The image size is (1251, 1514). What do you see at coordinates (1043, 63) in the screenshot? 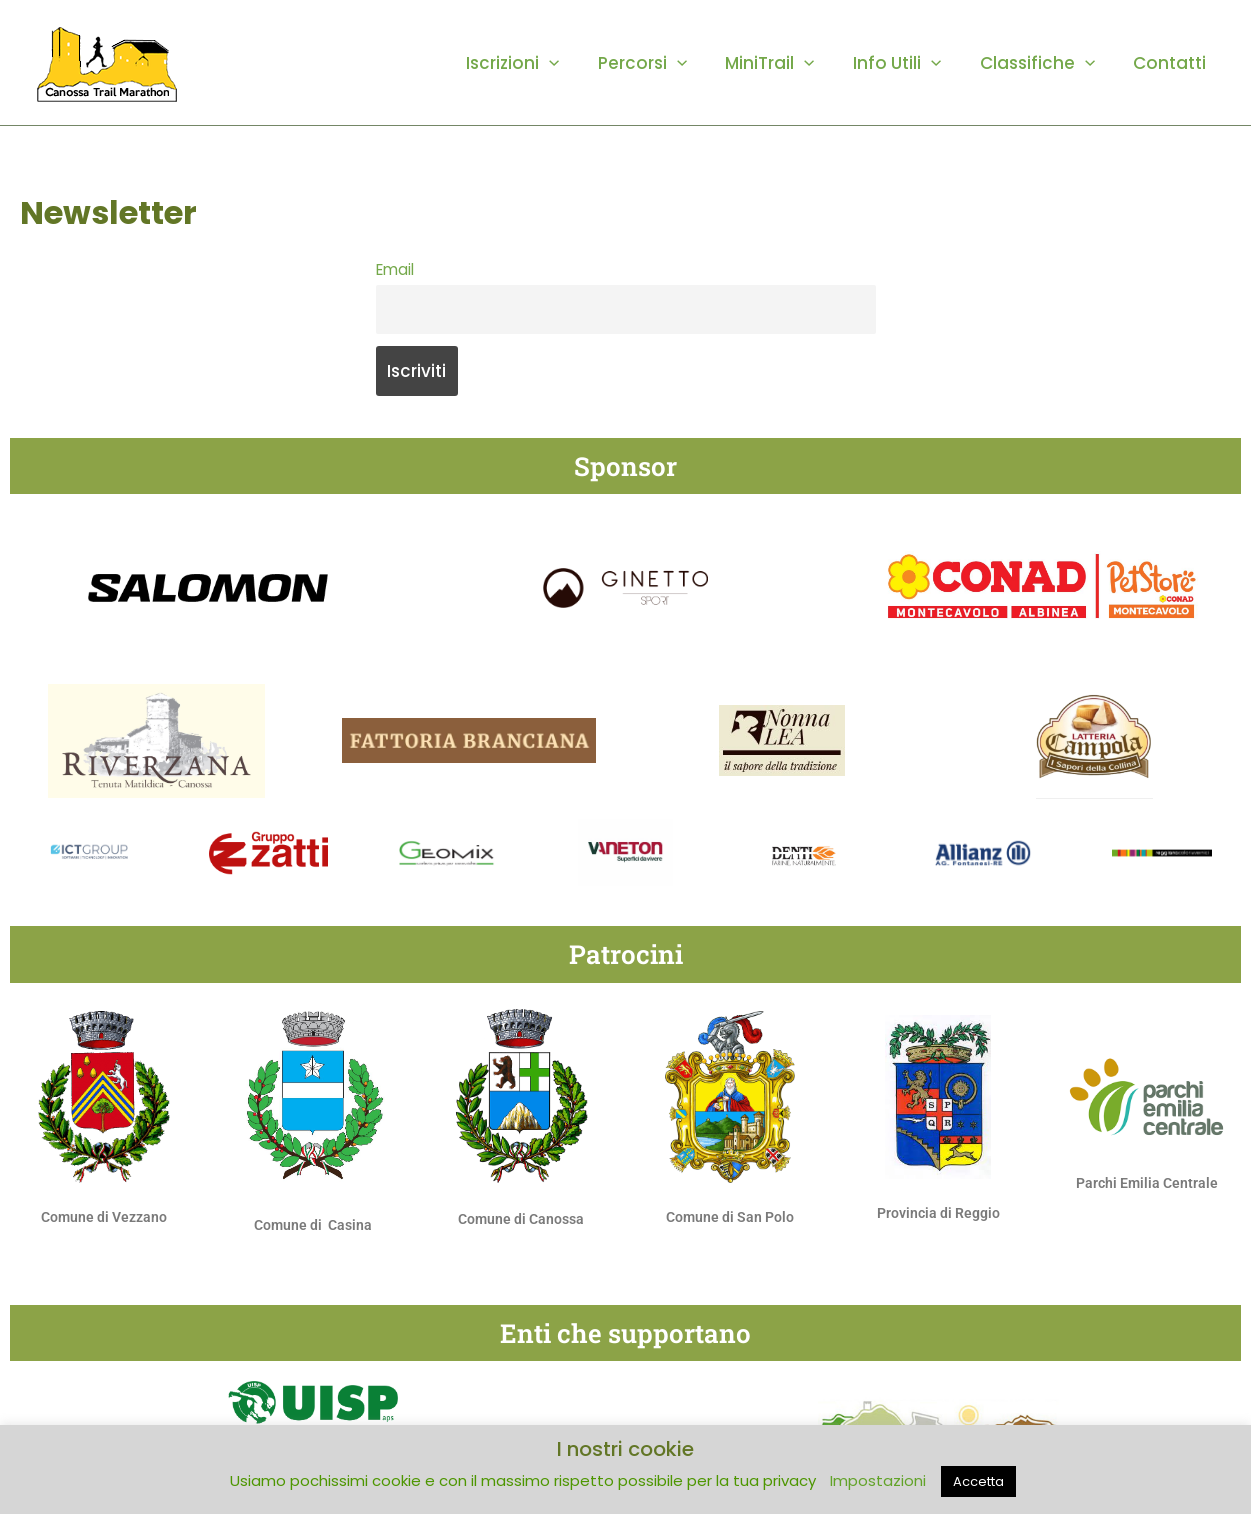
I see `Classifiche [button]` at bounding box center [1043, 63].